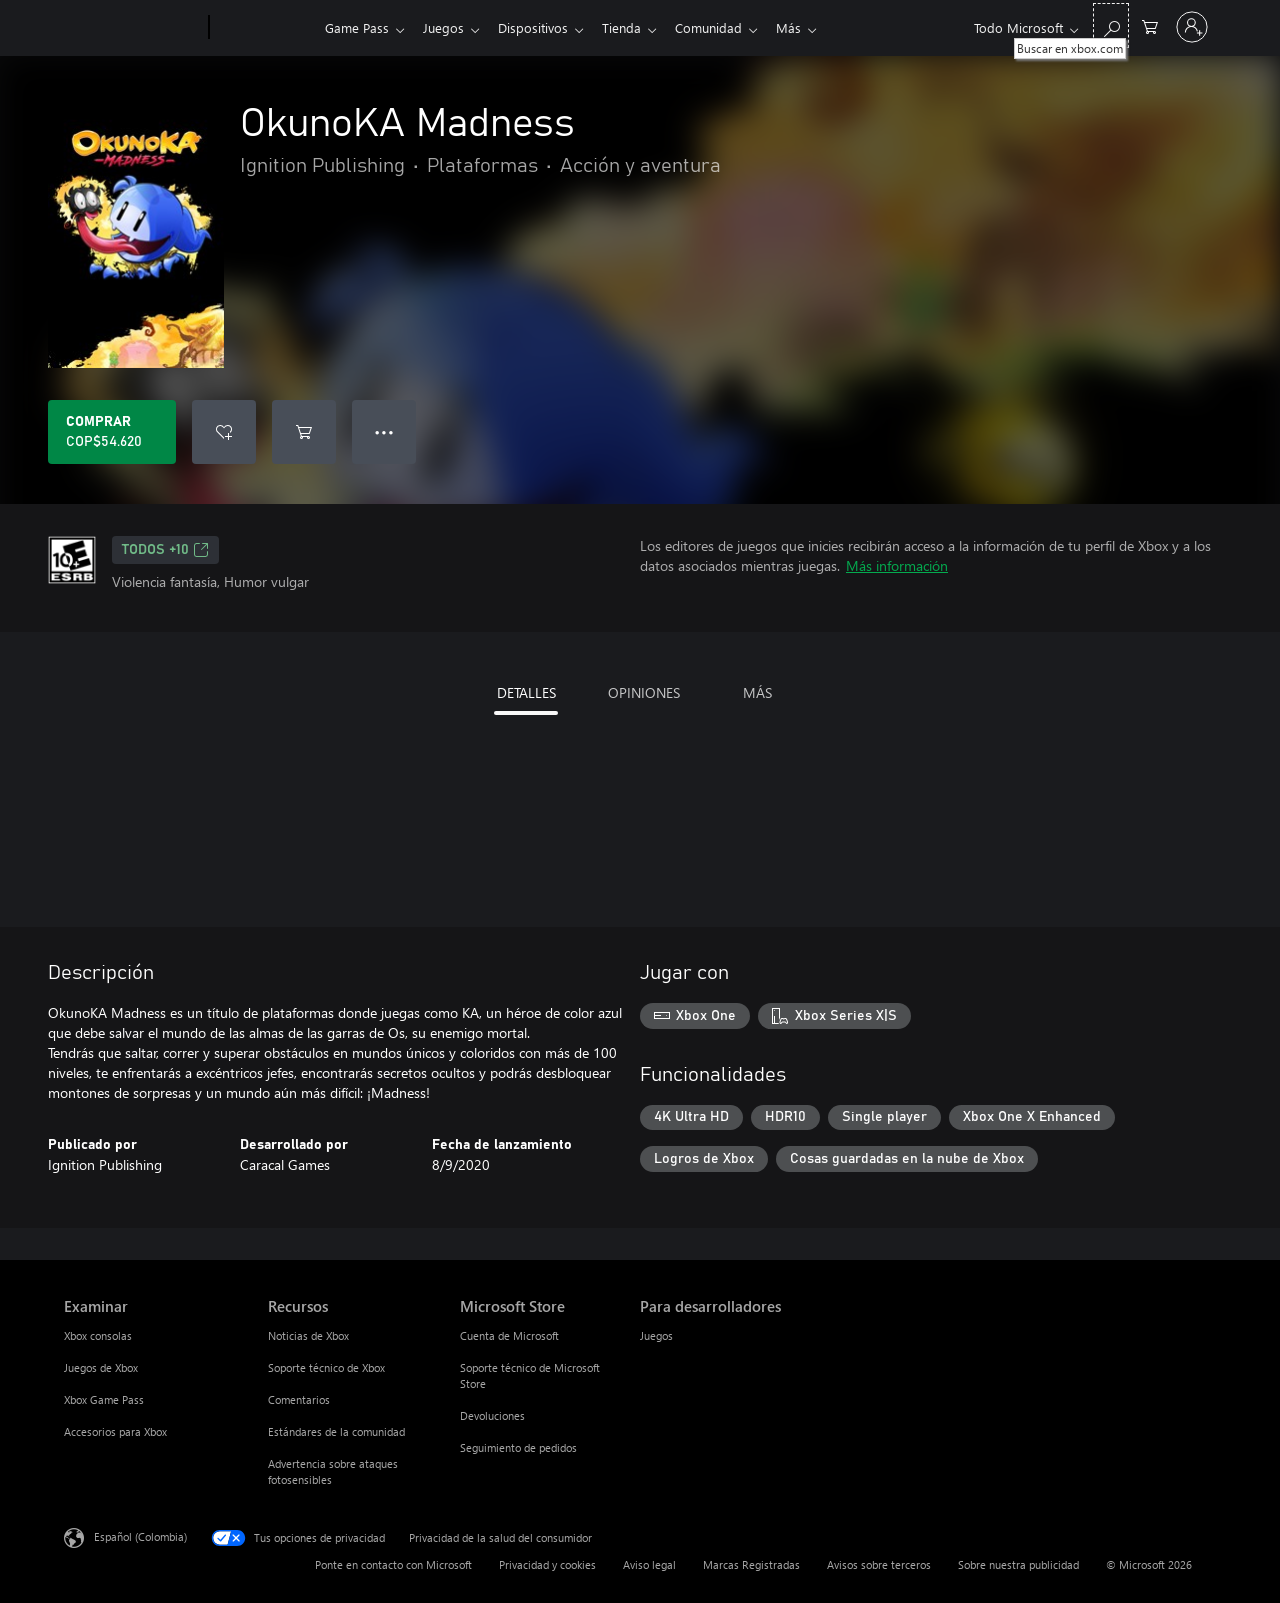 This screenshot has height=1603, width=1280. Describe the element at coordinates (897, 565) in the screenshot. I see `Más información` at that location.